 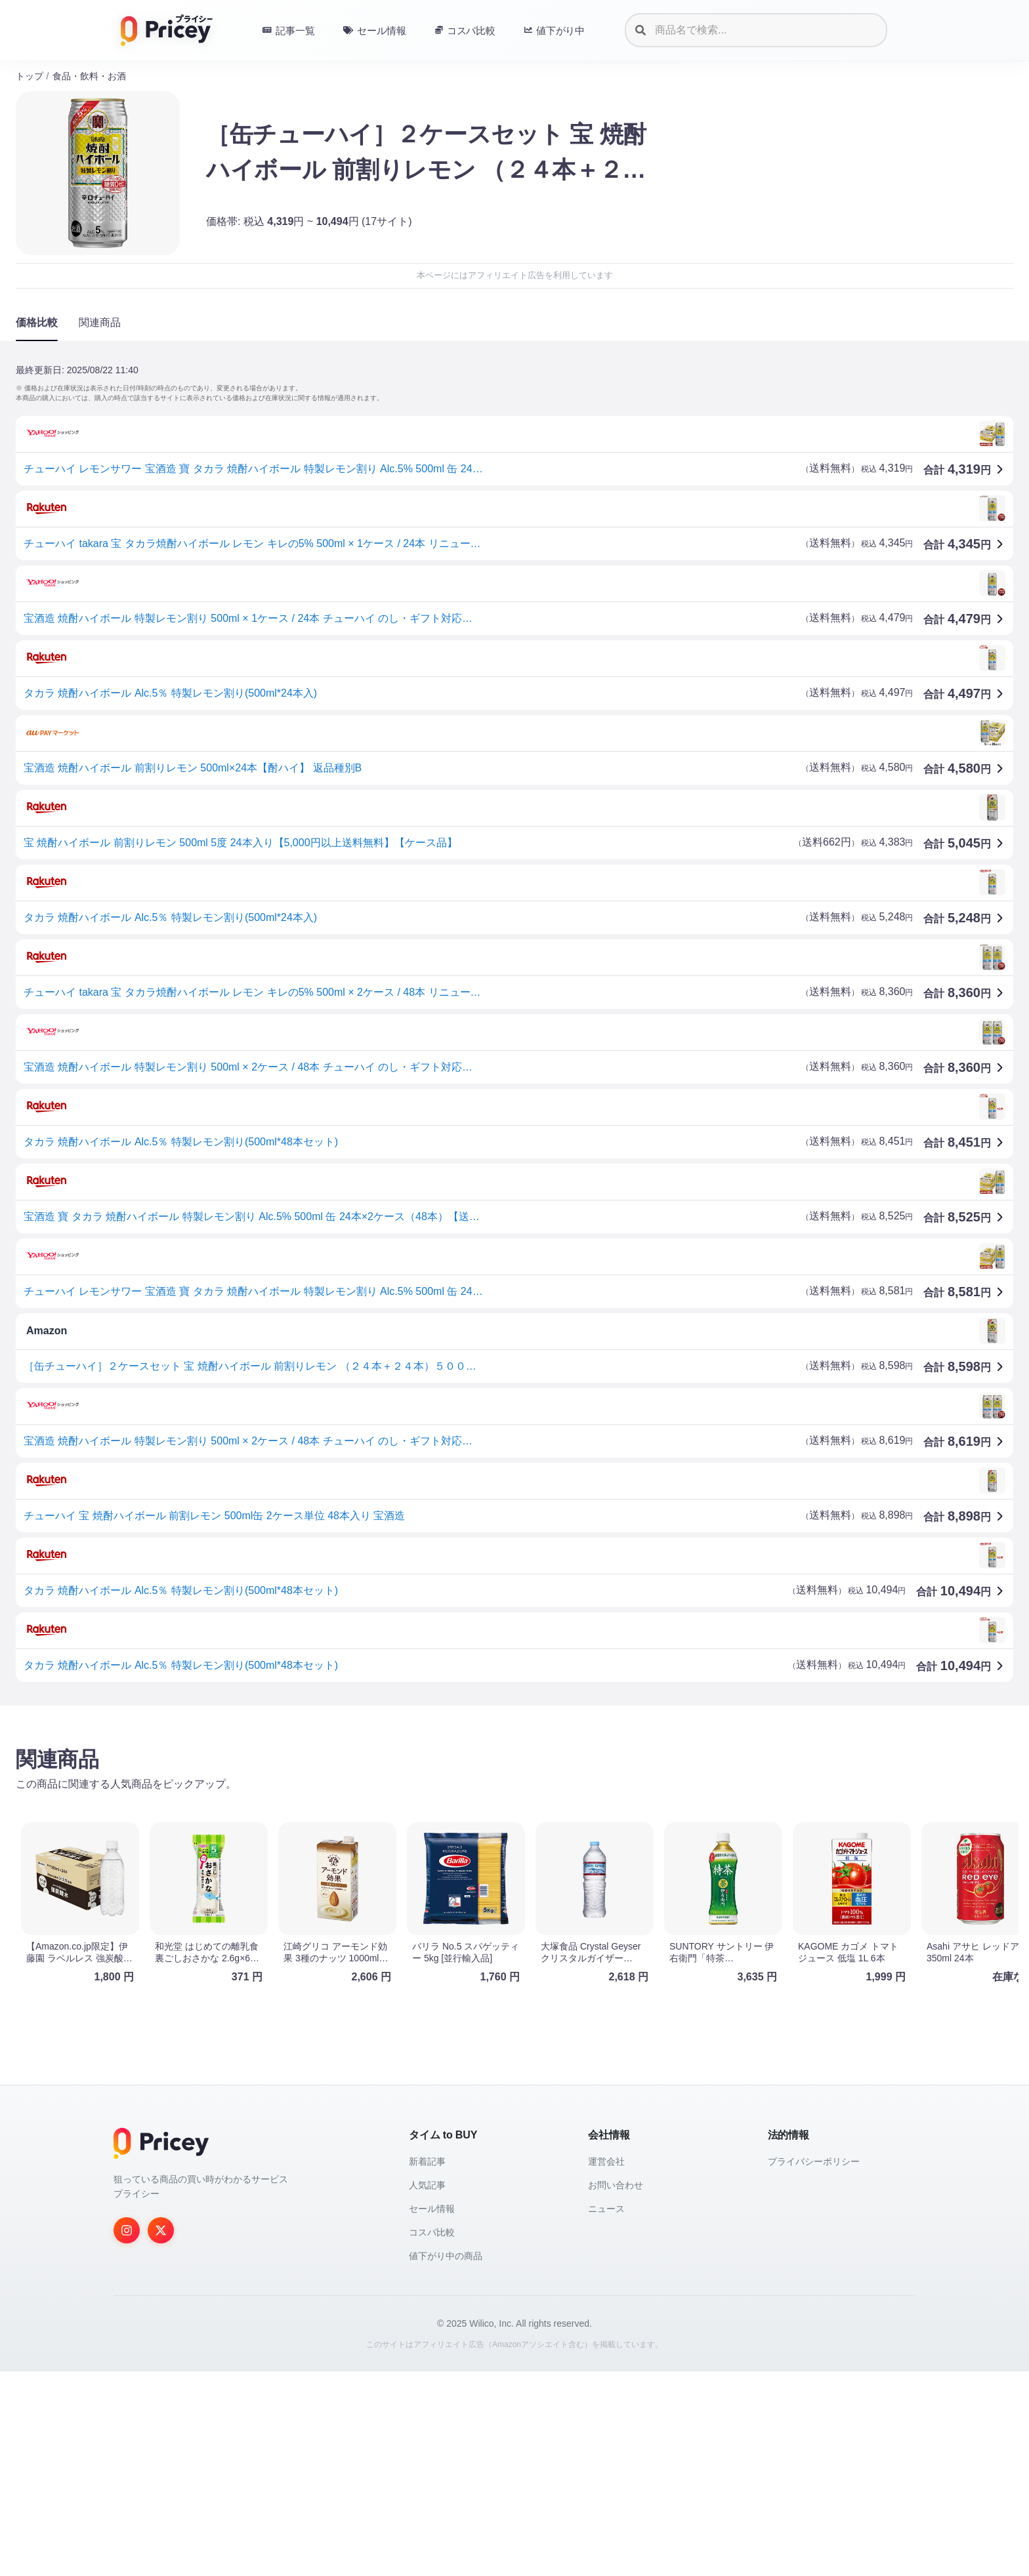 I want to click on [Instagram], so click(x=127, y=2435).